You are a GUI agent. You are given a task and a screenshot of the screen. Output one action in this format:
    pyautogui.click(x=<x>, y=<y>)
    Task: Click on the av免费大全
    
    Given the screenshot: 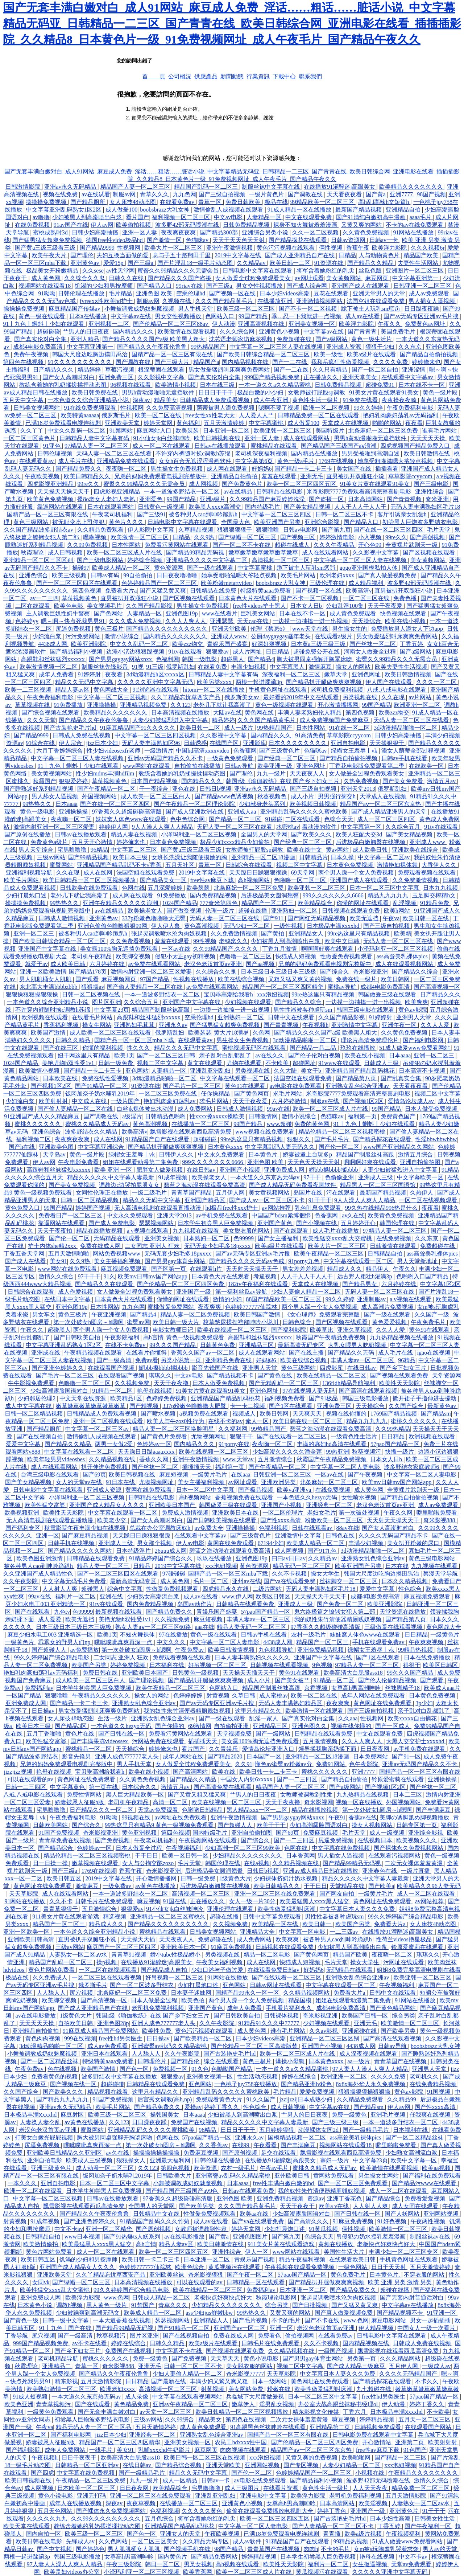 What is the action you would take?
    pyautogui.click(x=209, y=1528)
    